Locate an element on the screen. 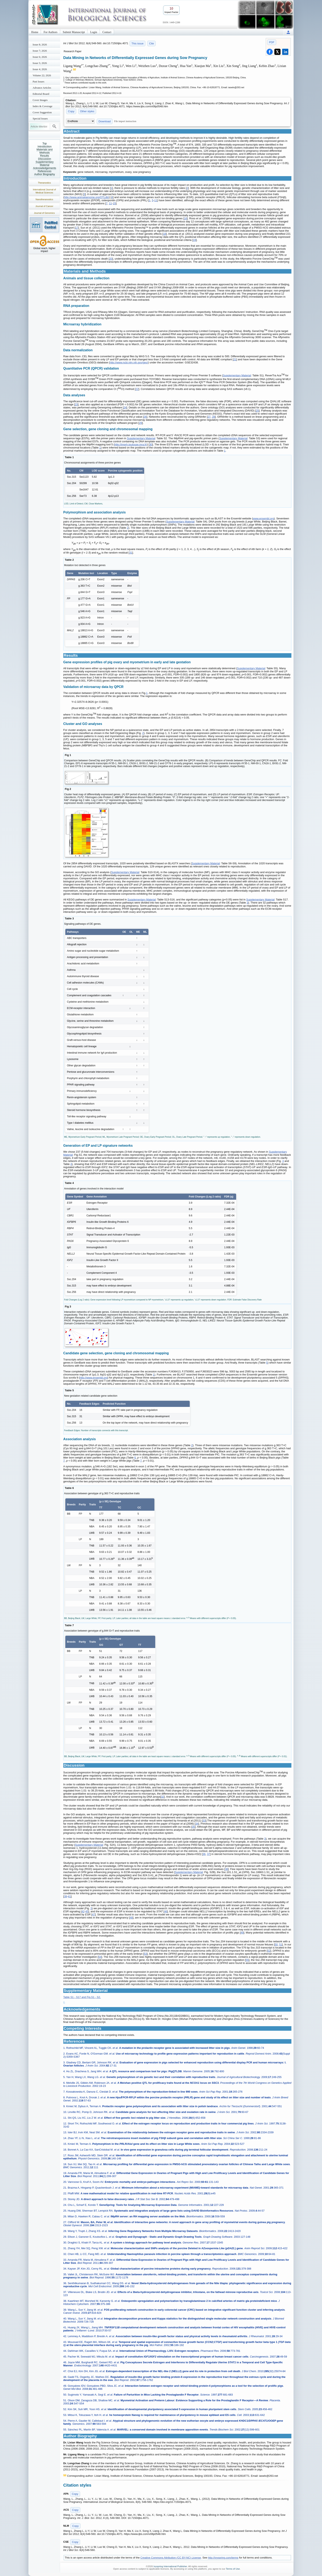 The height and width of the screenshot is (2576, 322). Creative Commons Attribution (CC BY-NC) License is located at coordinates (170, 2557).